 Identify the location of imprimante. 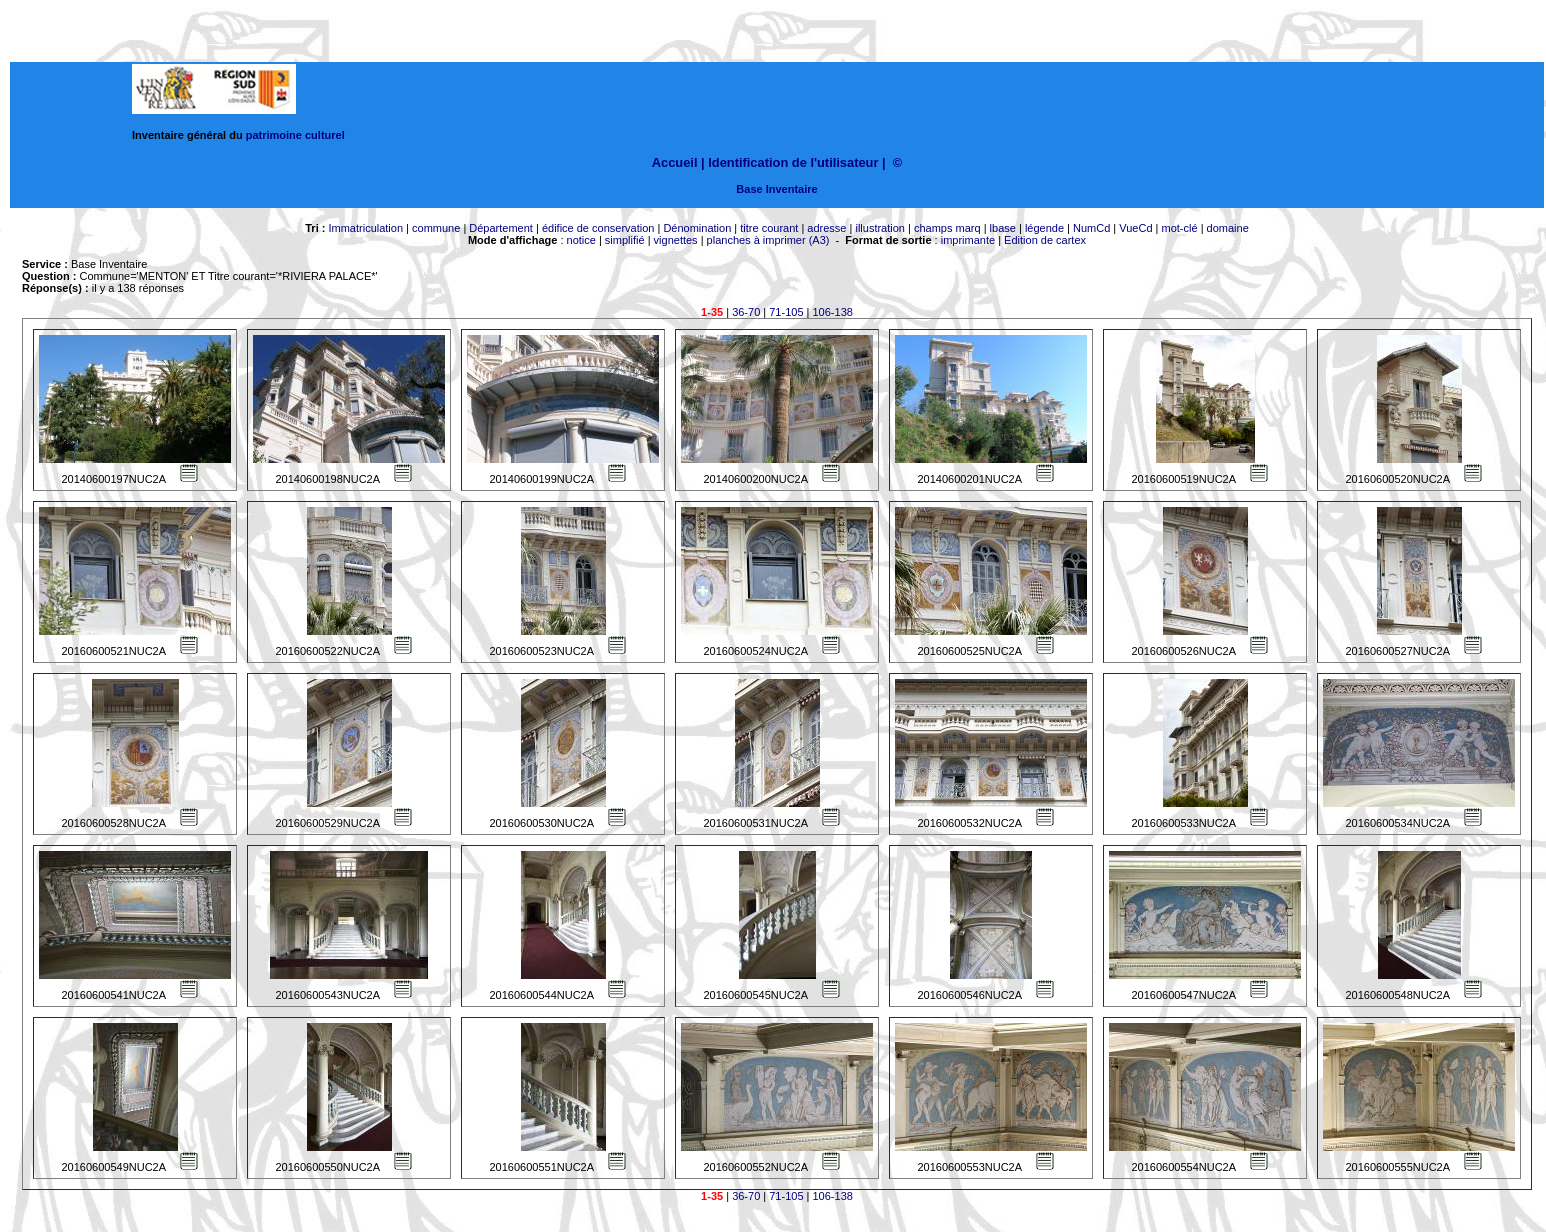
(968, 240).